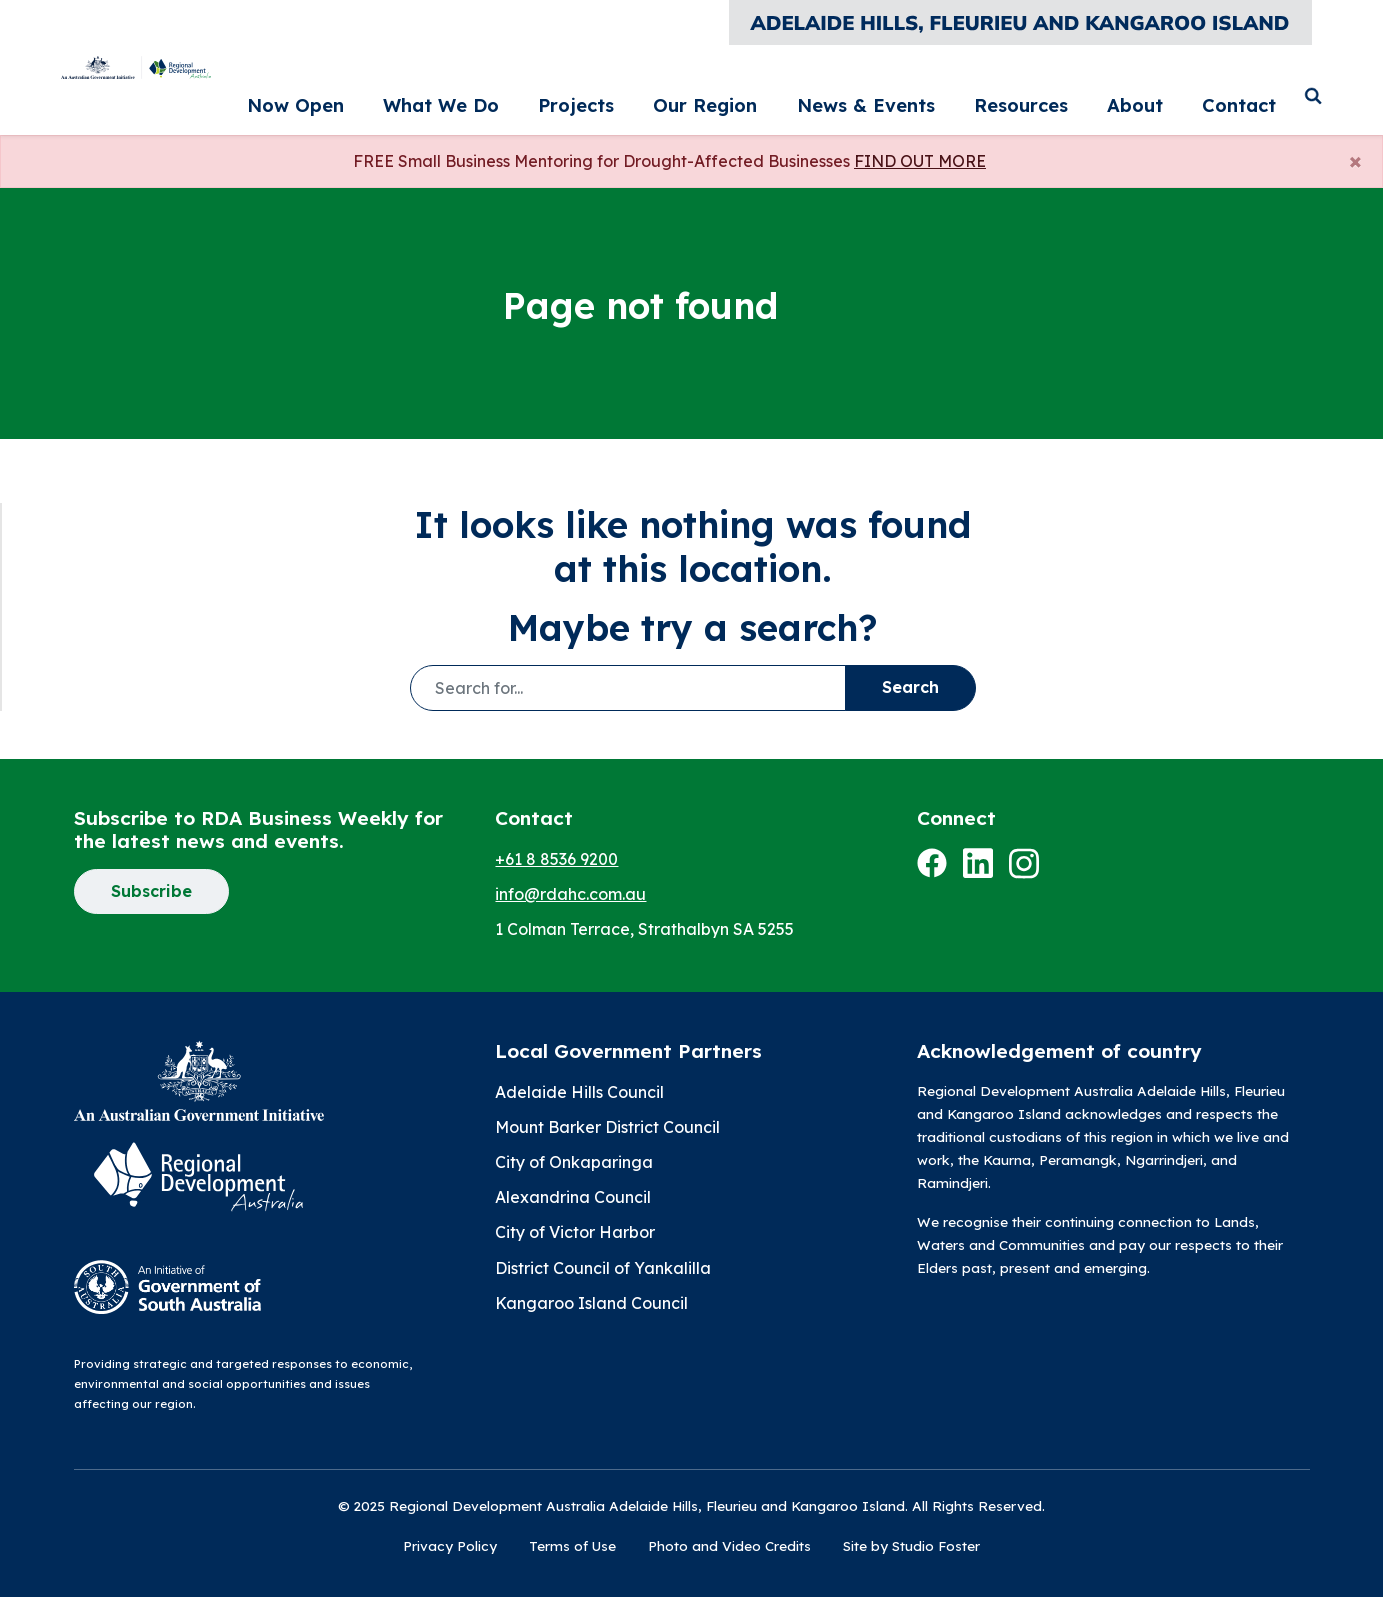 This screenshot has width=1383, height=1597. Describe the element at coordinates (579, 1092) in the screenshot. I see `Adelaide Hills Council` at that location.